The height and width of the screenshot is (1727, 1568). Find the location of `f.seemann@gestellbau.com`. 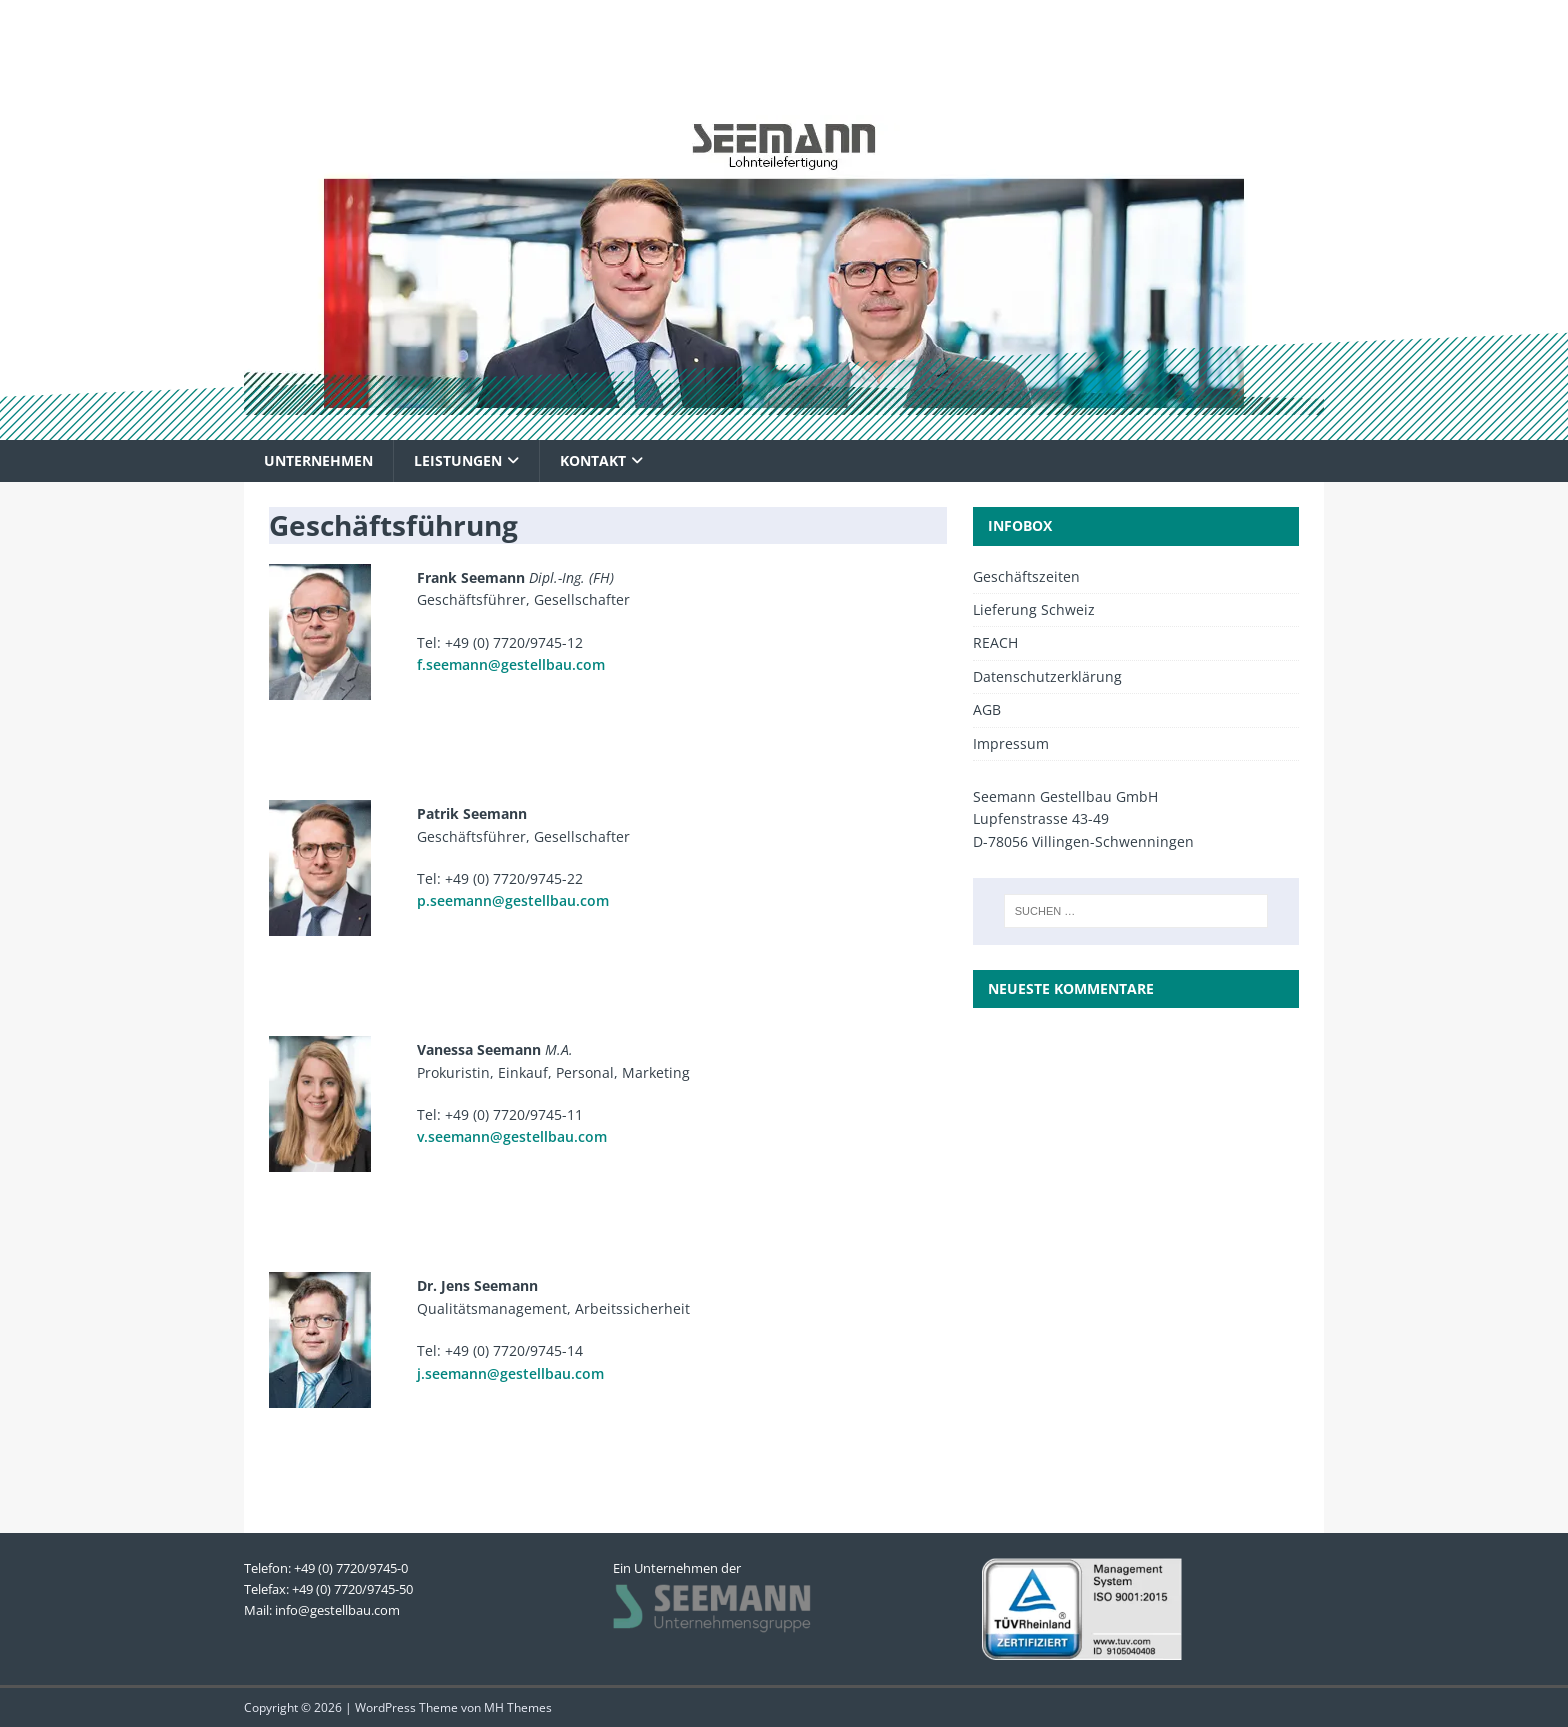

f.seemann@gestellbau.com is located at coordinates (511, 664).